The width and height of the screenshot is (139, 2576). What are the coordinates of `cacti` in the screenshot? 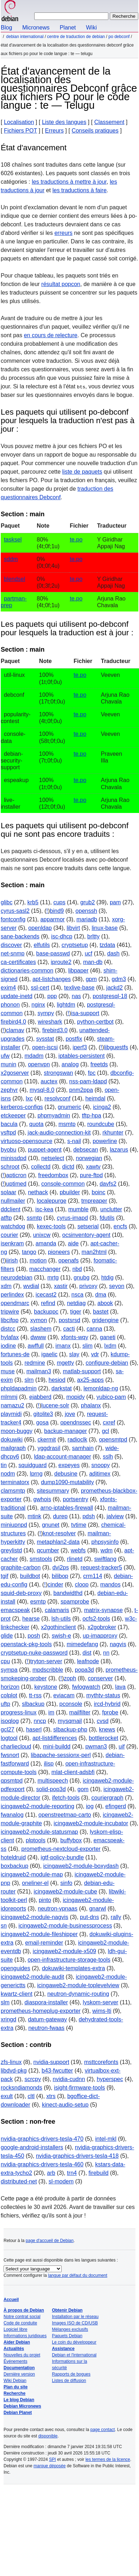 It's located at (69, 1329).